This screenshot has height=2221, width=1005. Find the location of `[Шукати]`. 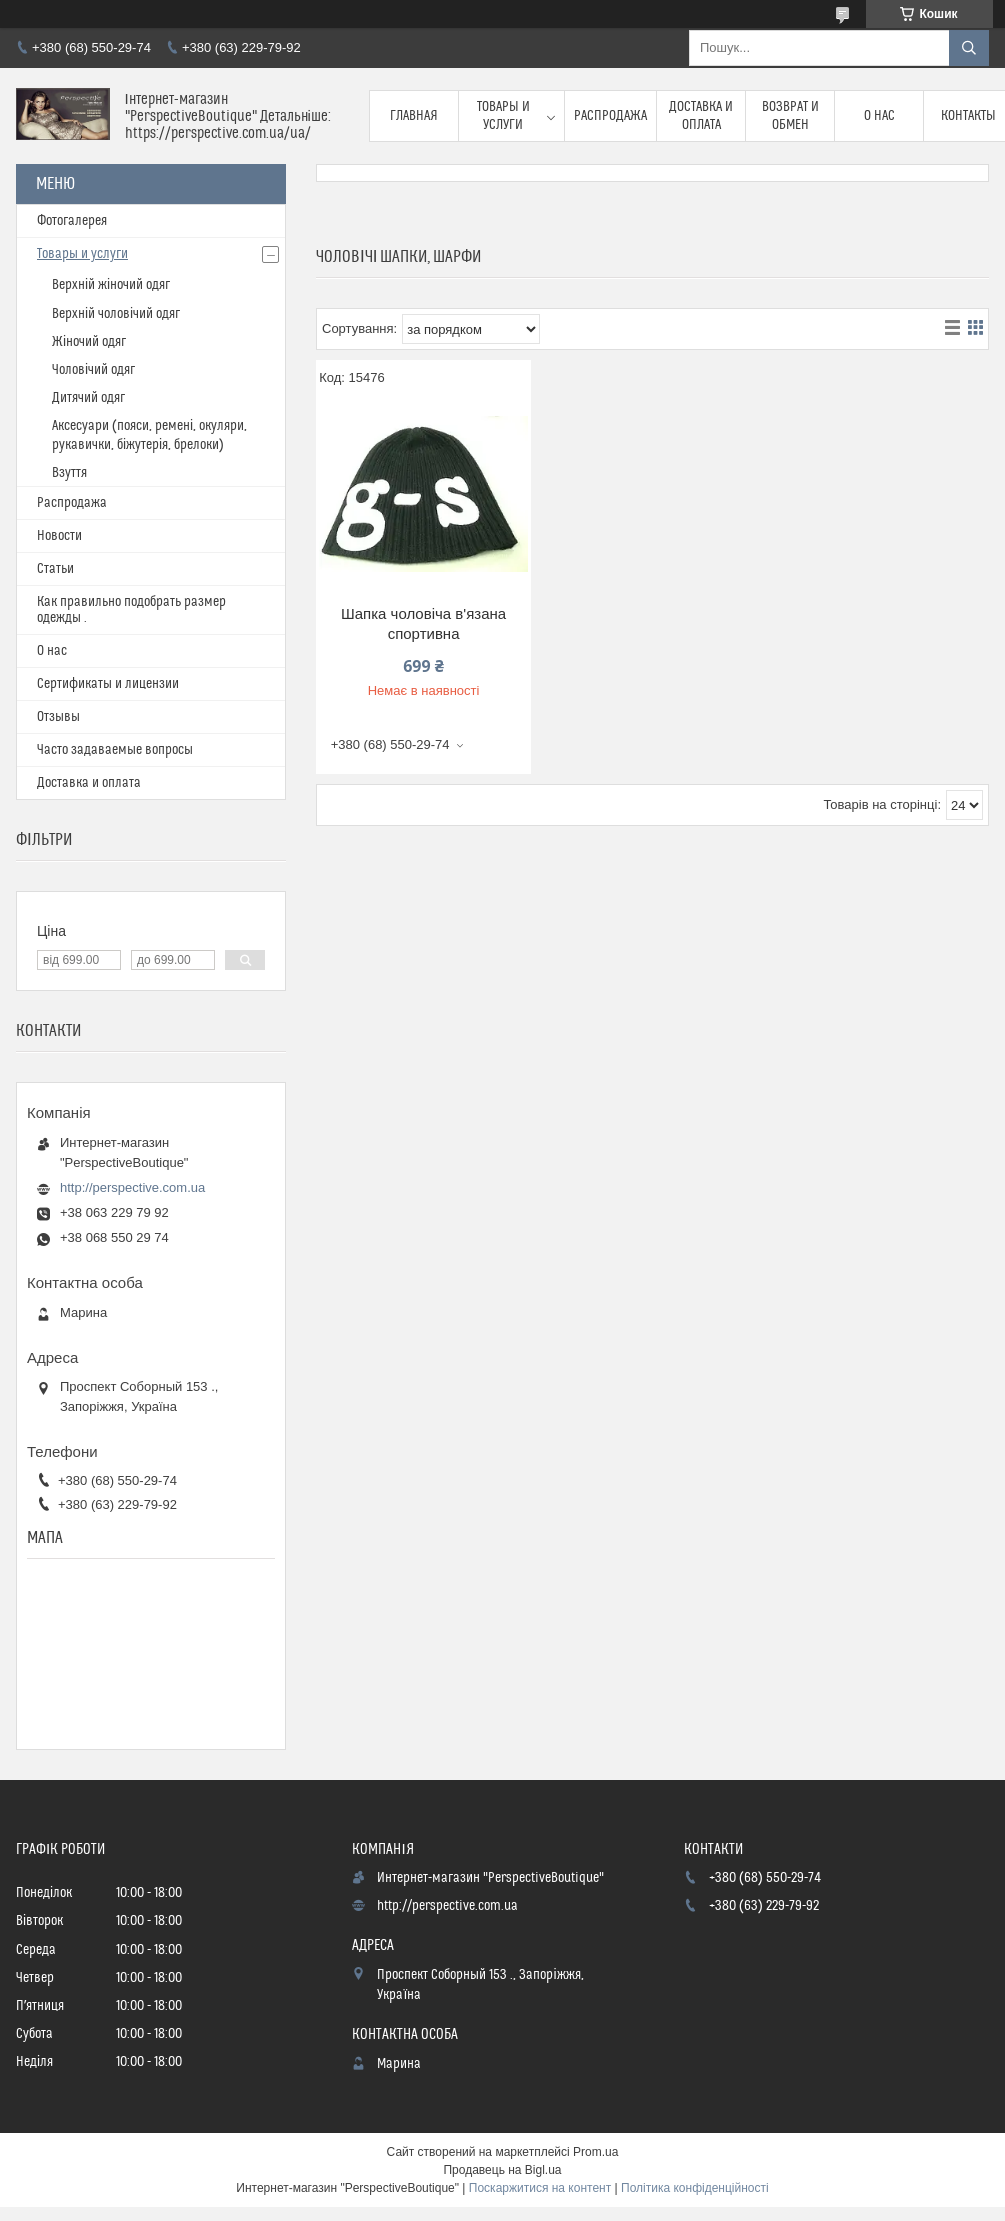

[Шукати] is located at coordinates (969, 48).